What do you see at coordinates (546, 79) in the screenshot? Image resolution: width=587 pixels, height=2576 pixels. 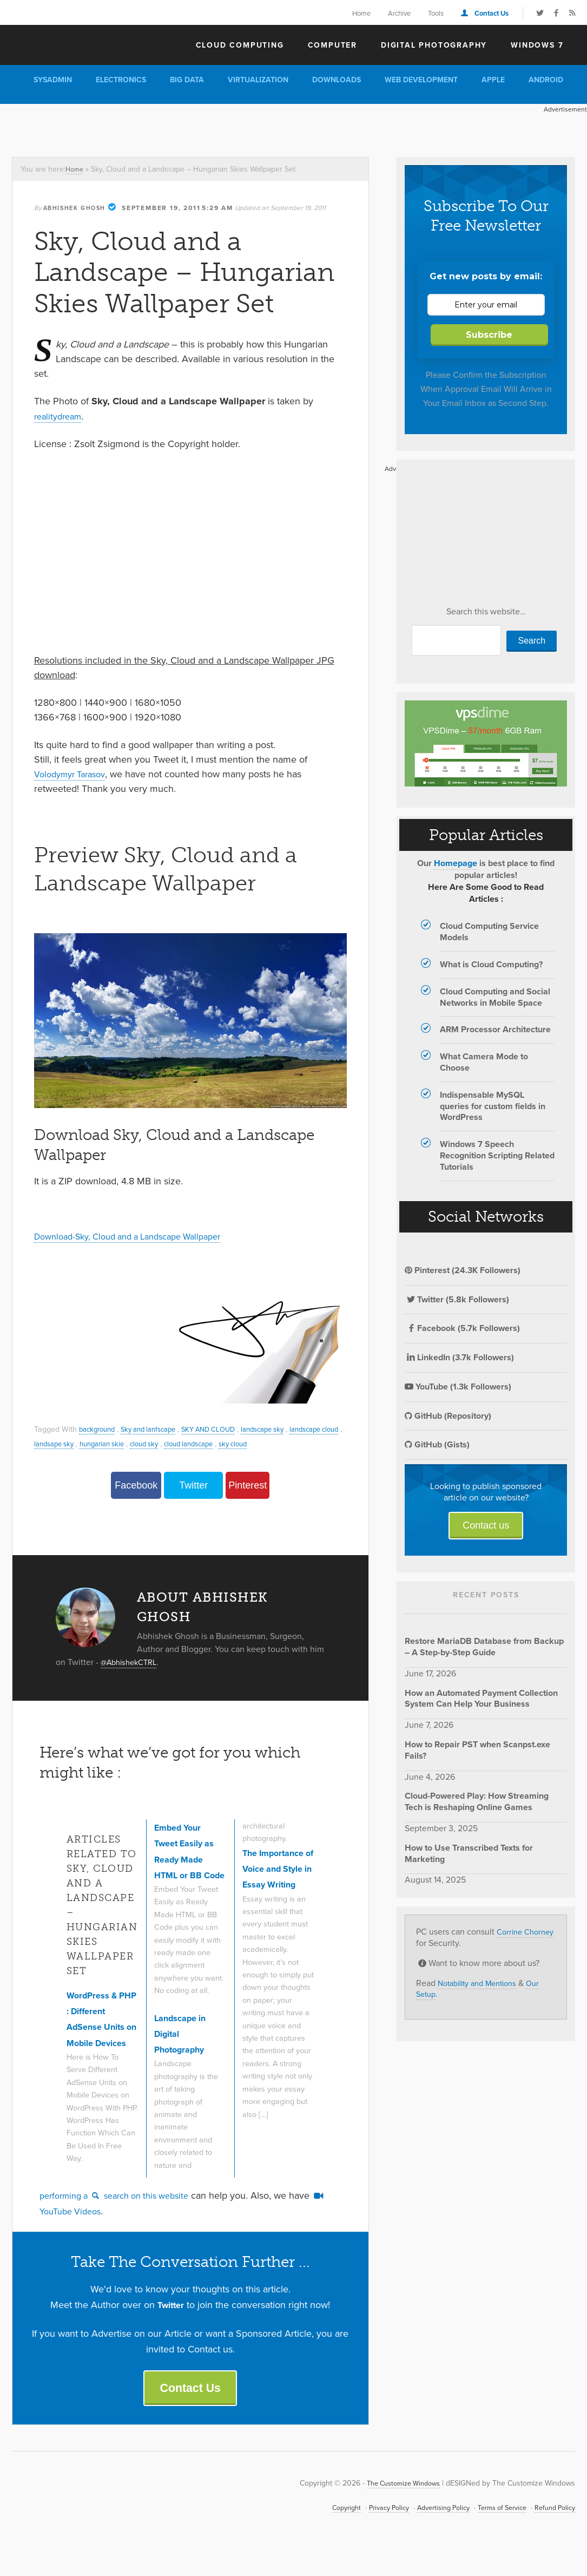 I see `Android` at bounding box center [546, 79].